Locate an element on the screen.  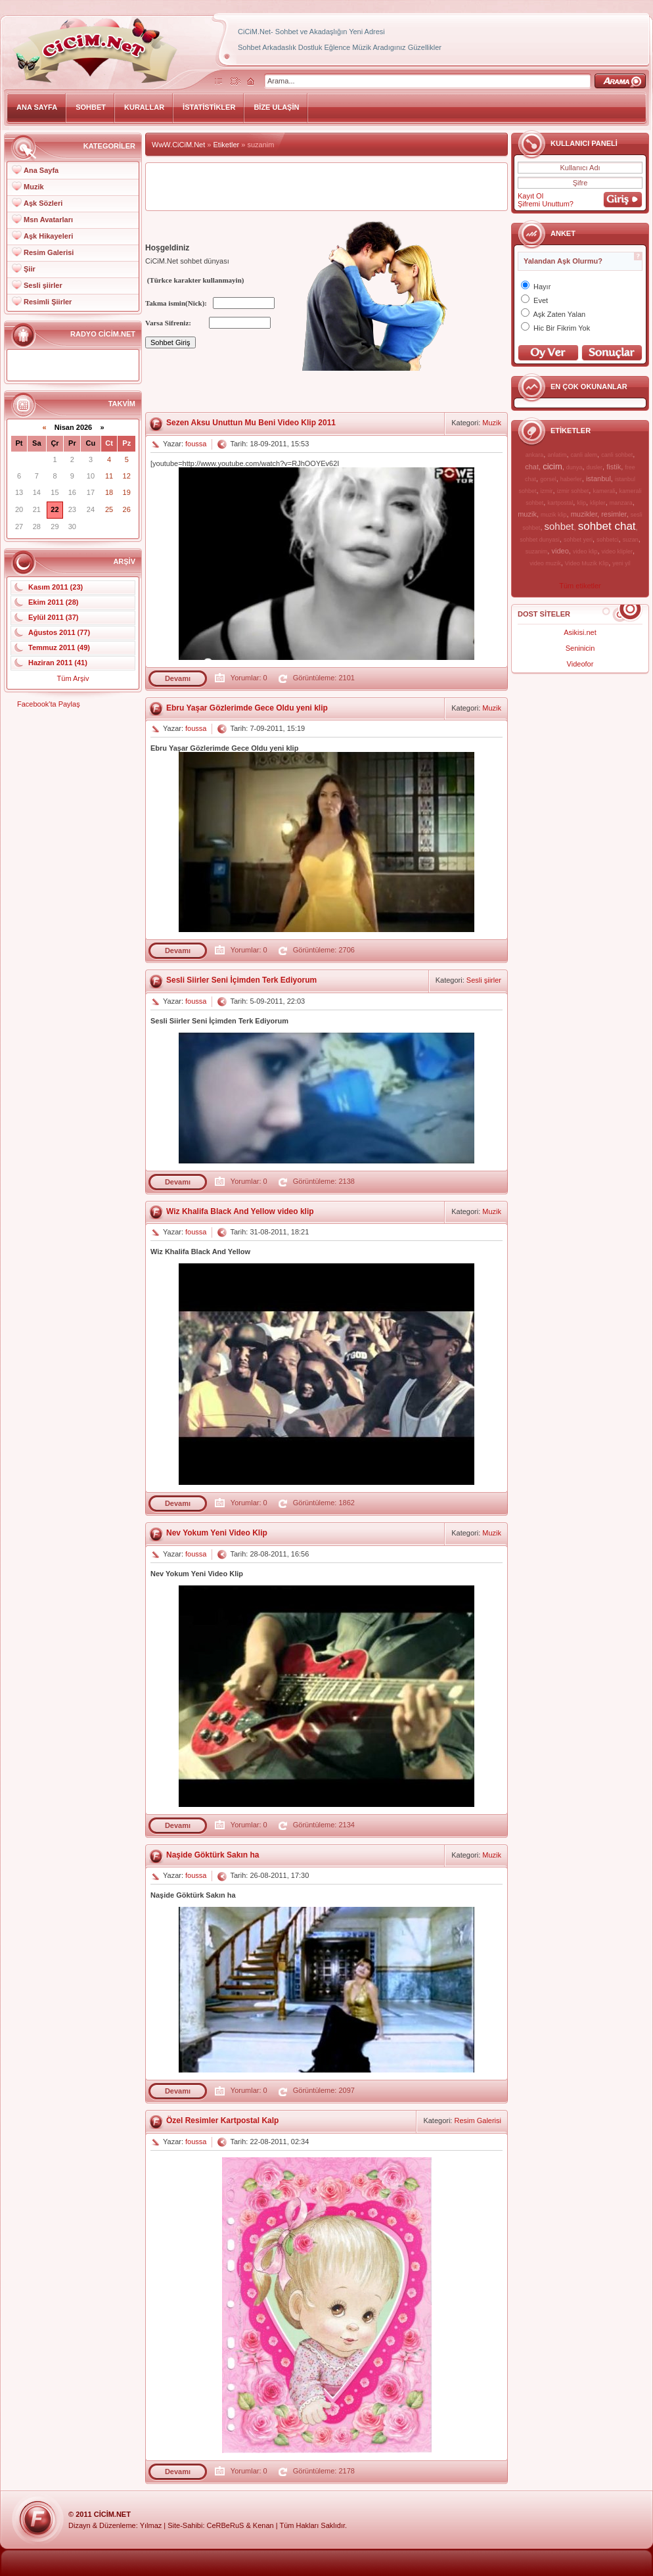
Ebru Yaşar Gözlerimde Gece Oldu yeni klip is located at coordinates (247, 708).